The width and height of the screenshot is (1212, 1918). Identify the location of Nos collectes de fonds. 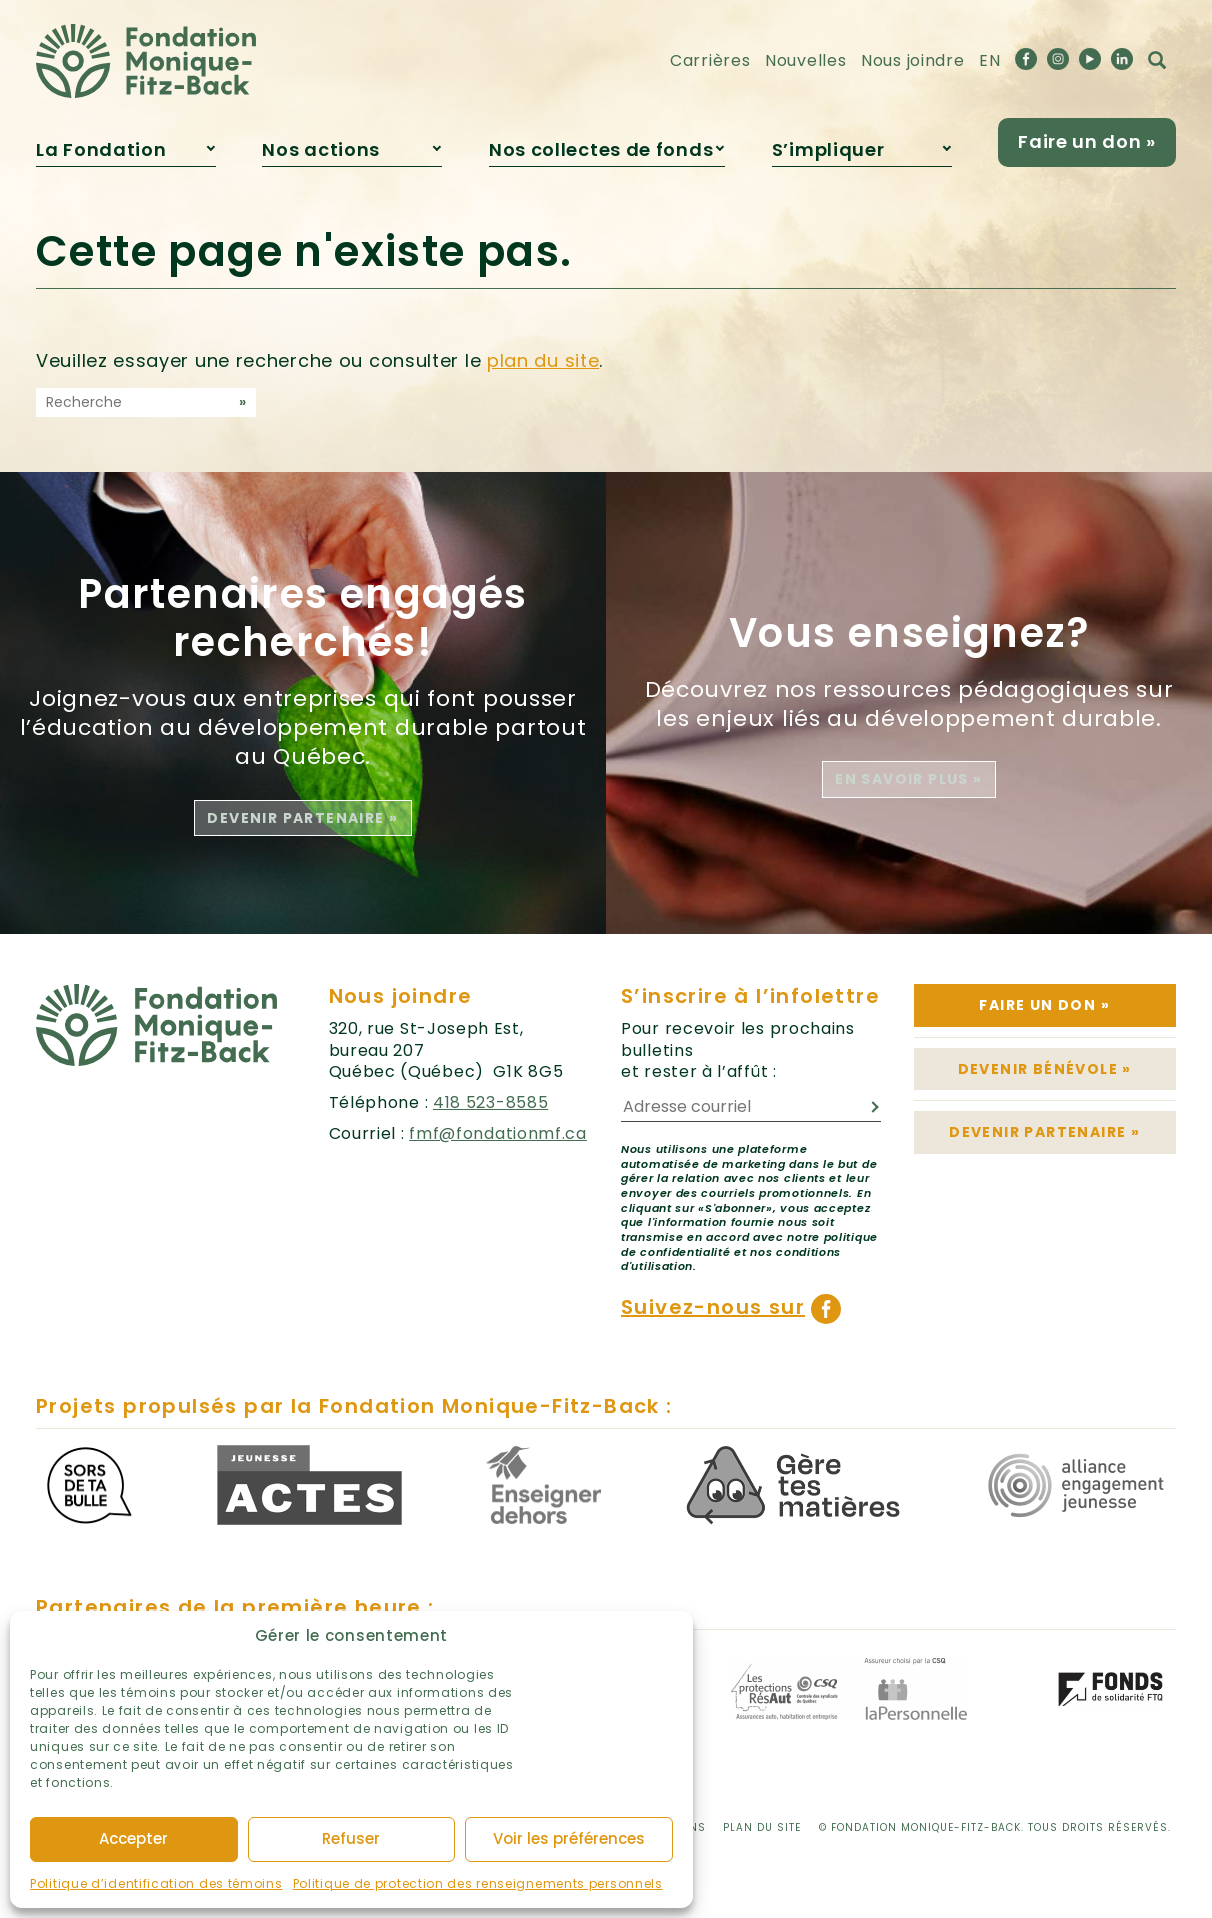
(601, 149).